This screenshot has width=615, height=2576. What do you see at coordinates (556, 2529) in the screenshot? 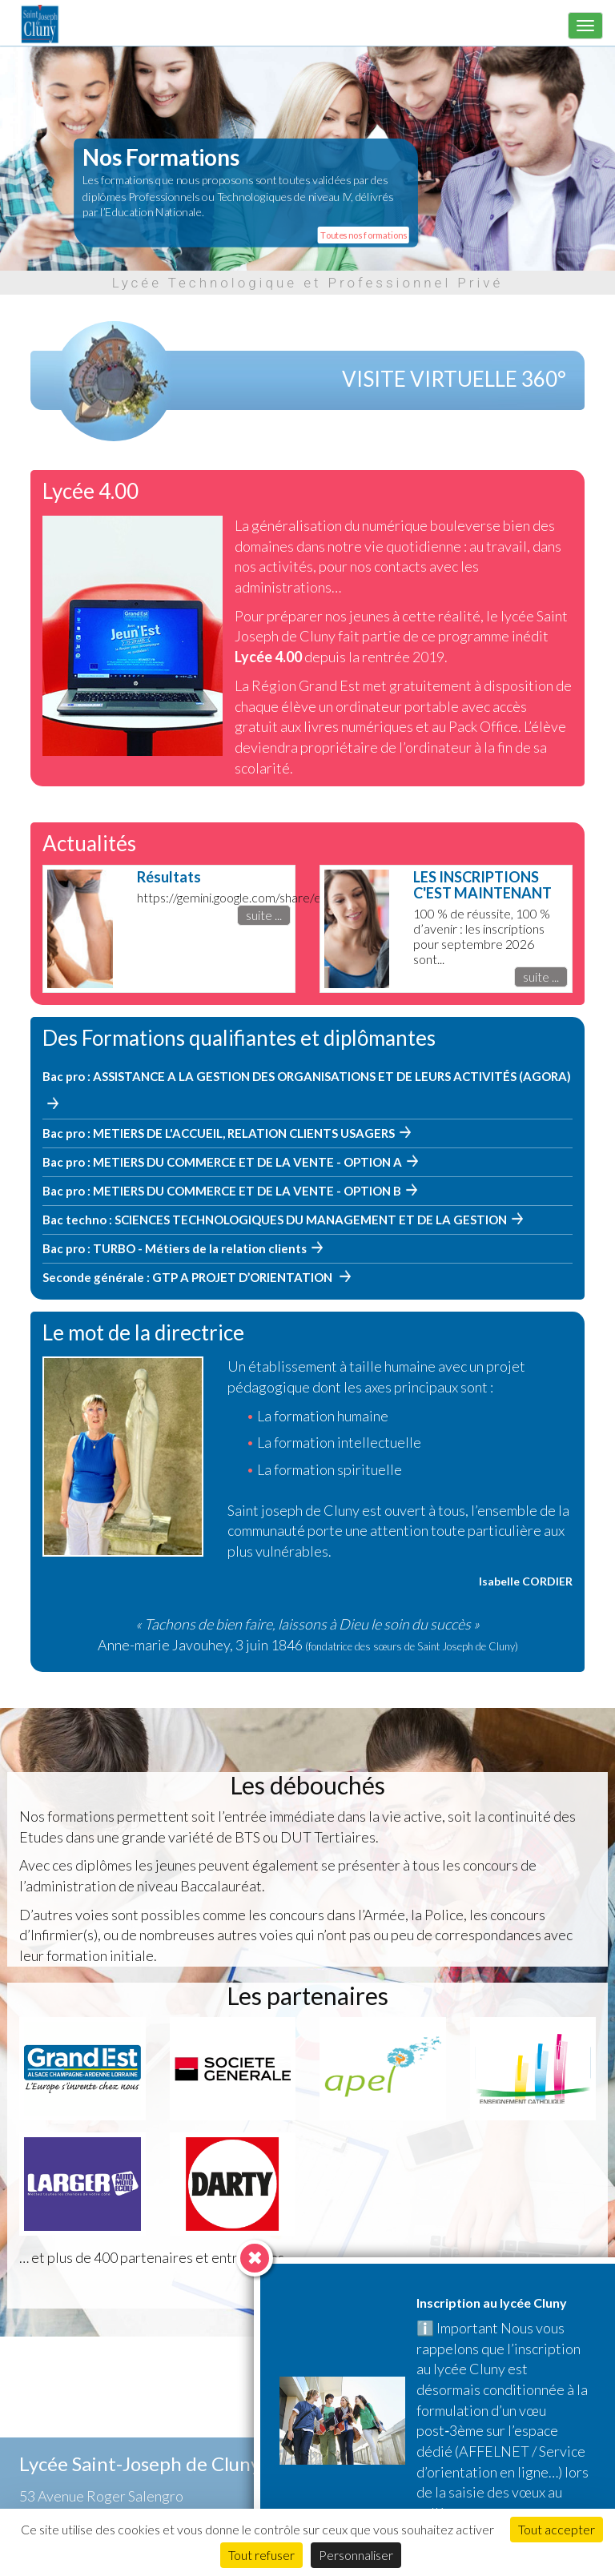
I see `Tout accepter [Cookies : Tout accepter]` at bounding box center [556, 2529].